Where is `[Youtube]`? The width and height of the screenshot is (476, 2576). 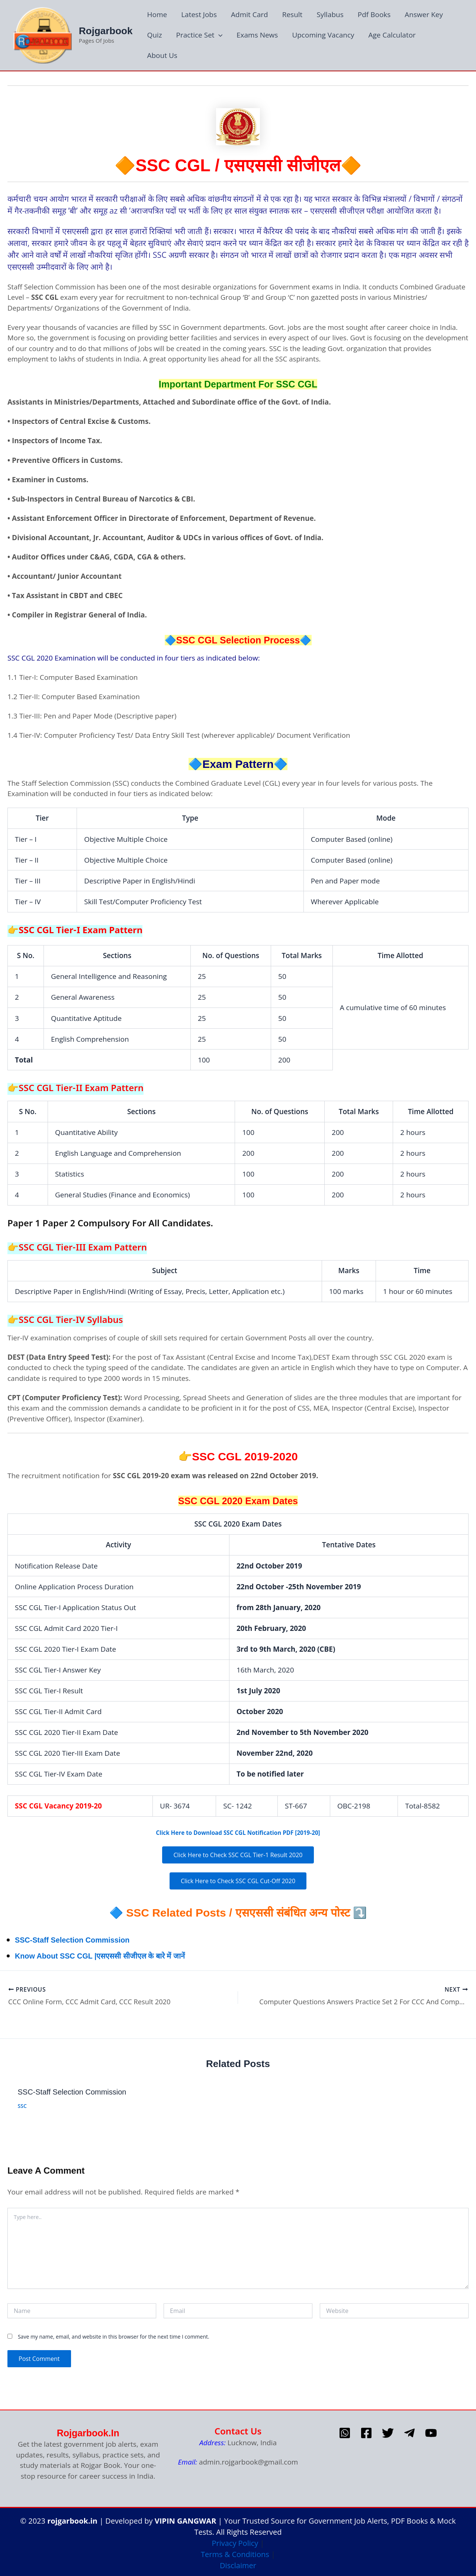 [Youtube] is located at coordinates (431, 2430).